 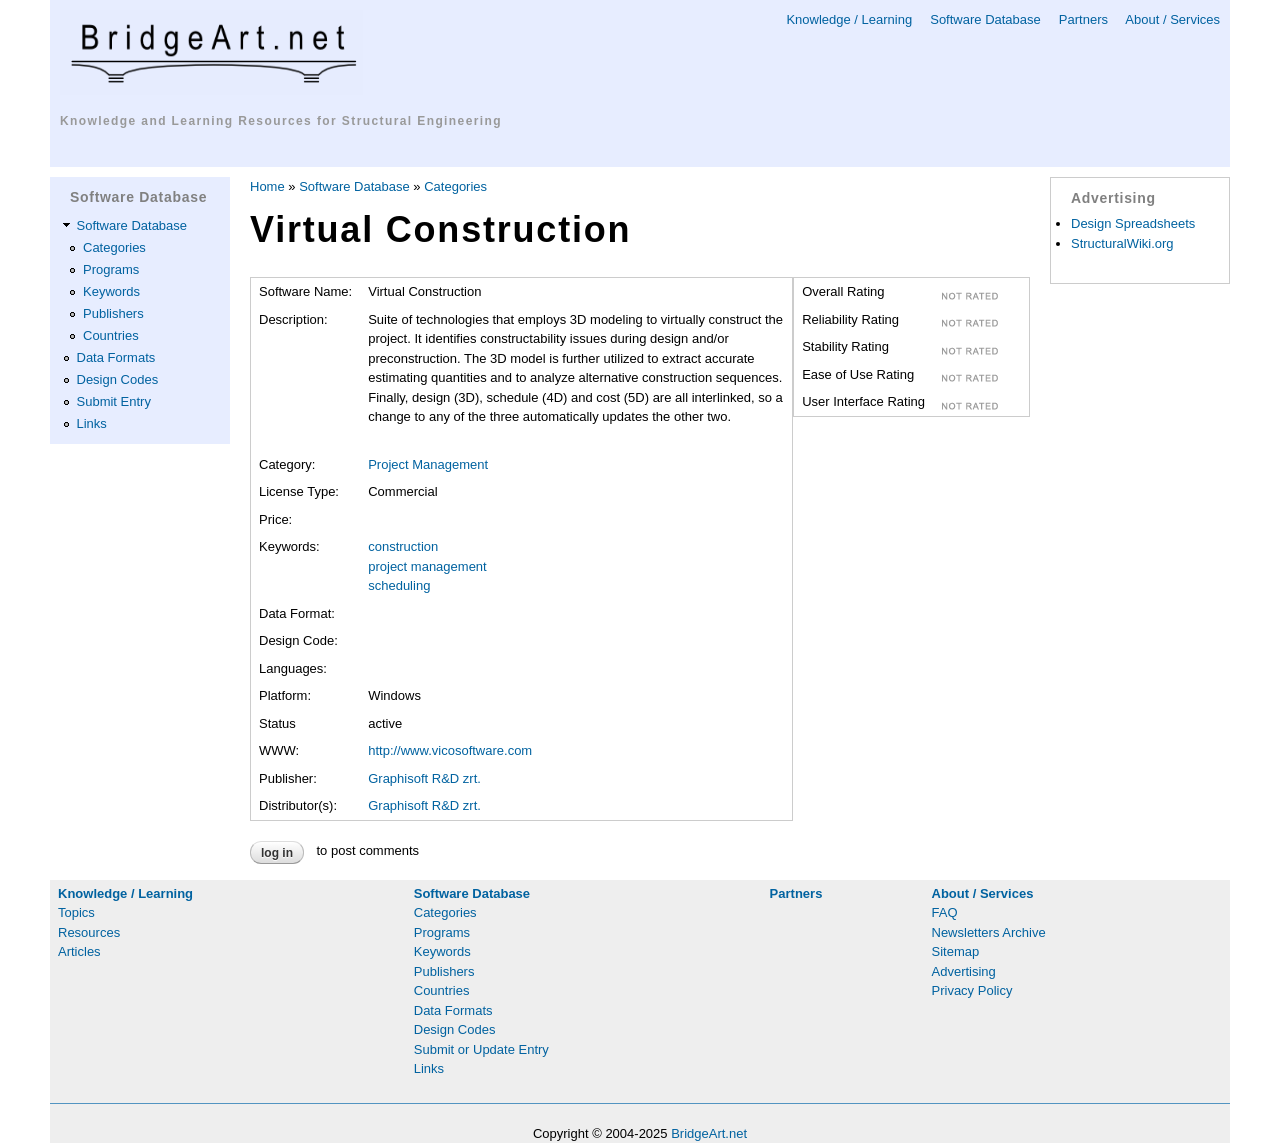 I want to click on Design Spreadsheets, so click(x=1133, y=223).